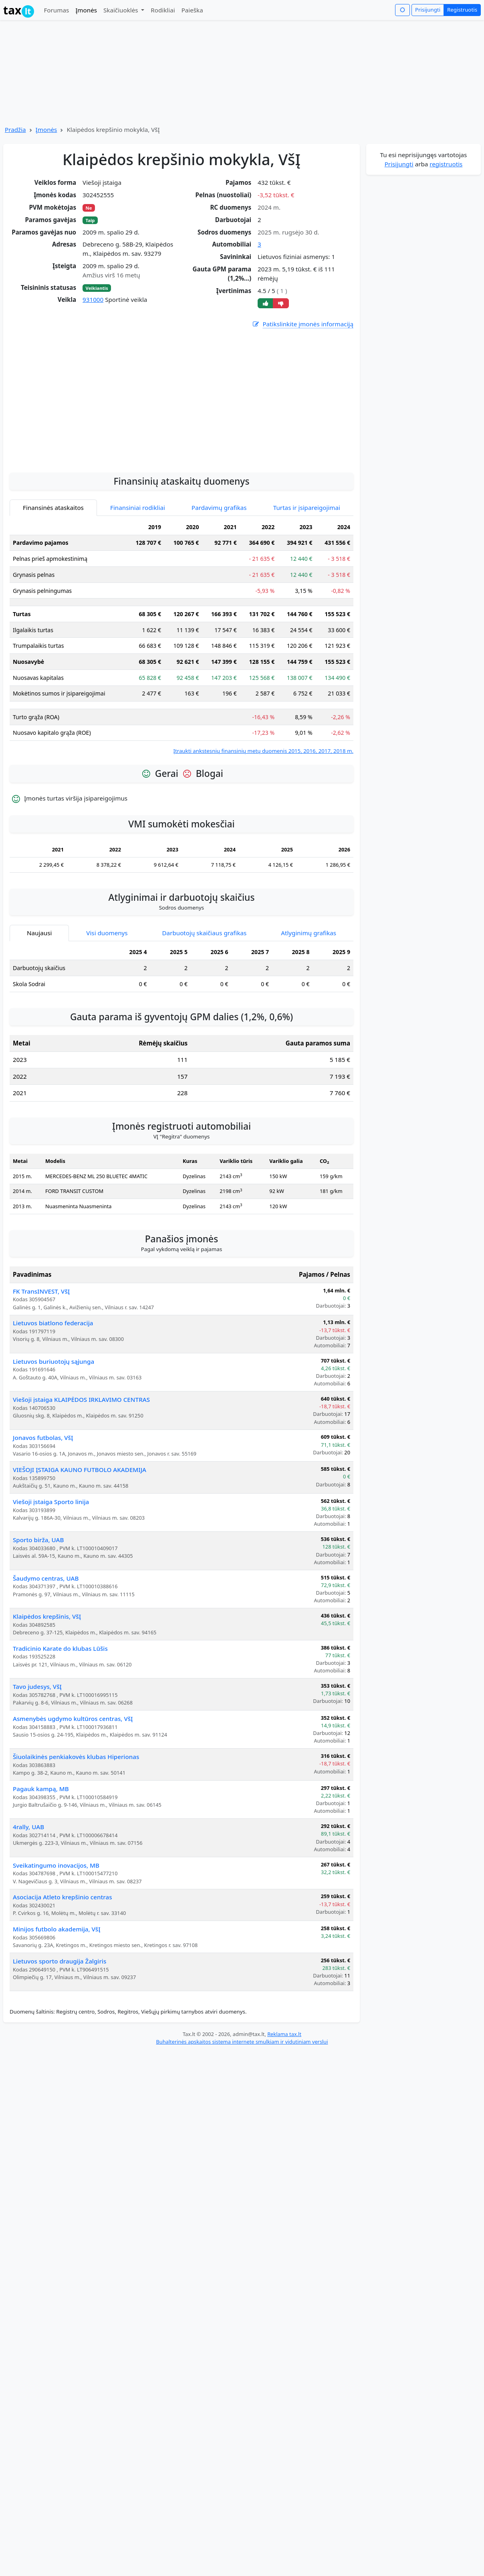 The height and width of the screenshot is (2576, 484). Describe the element at coordinates (86, 10) in the screenshot. I see `Įmonės` at that location.